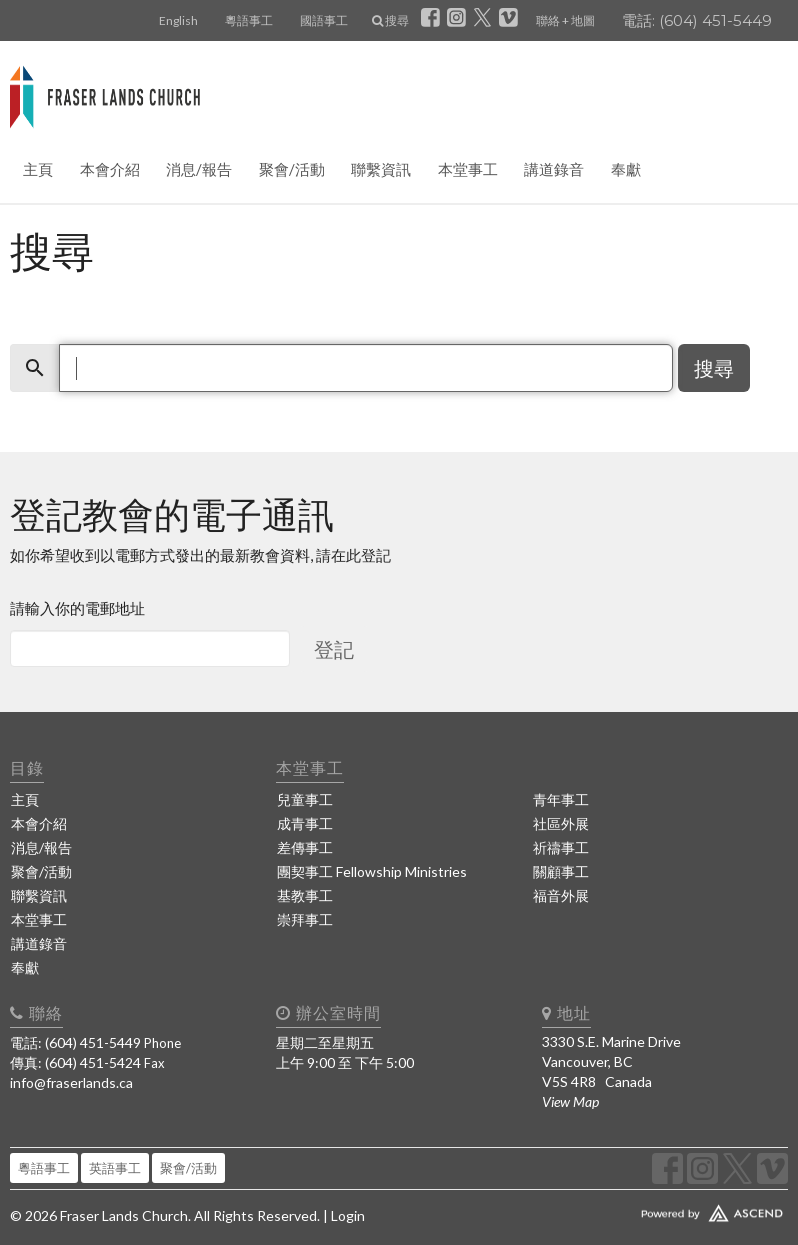 This screenshot has width=798, height=1245. Describe the element at coordinates (77, 608) in the screenshot. I see `請輸入你的電郵地址` at that location.